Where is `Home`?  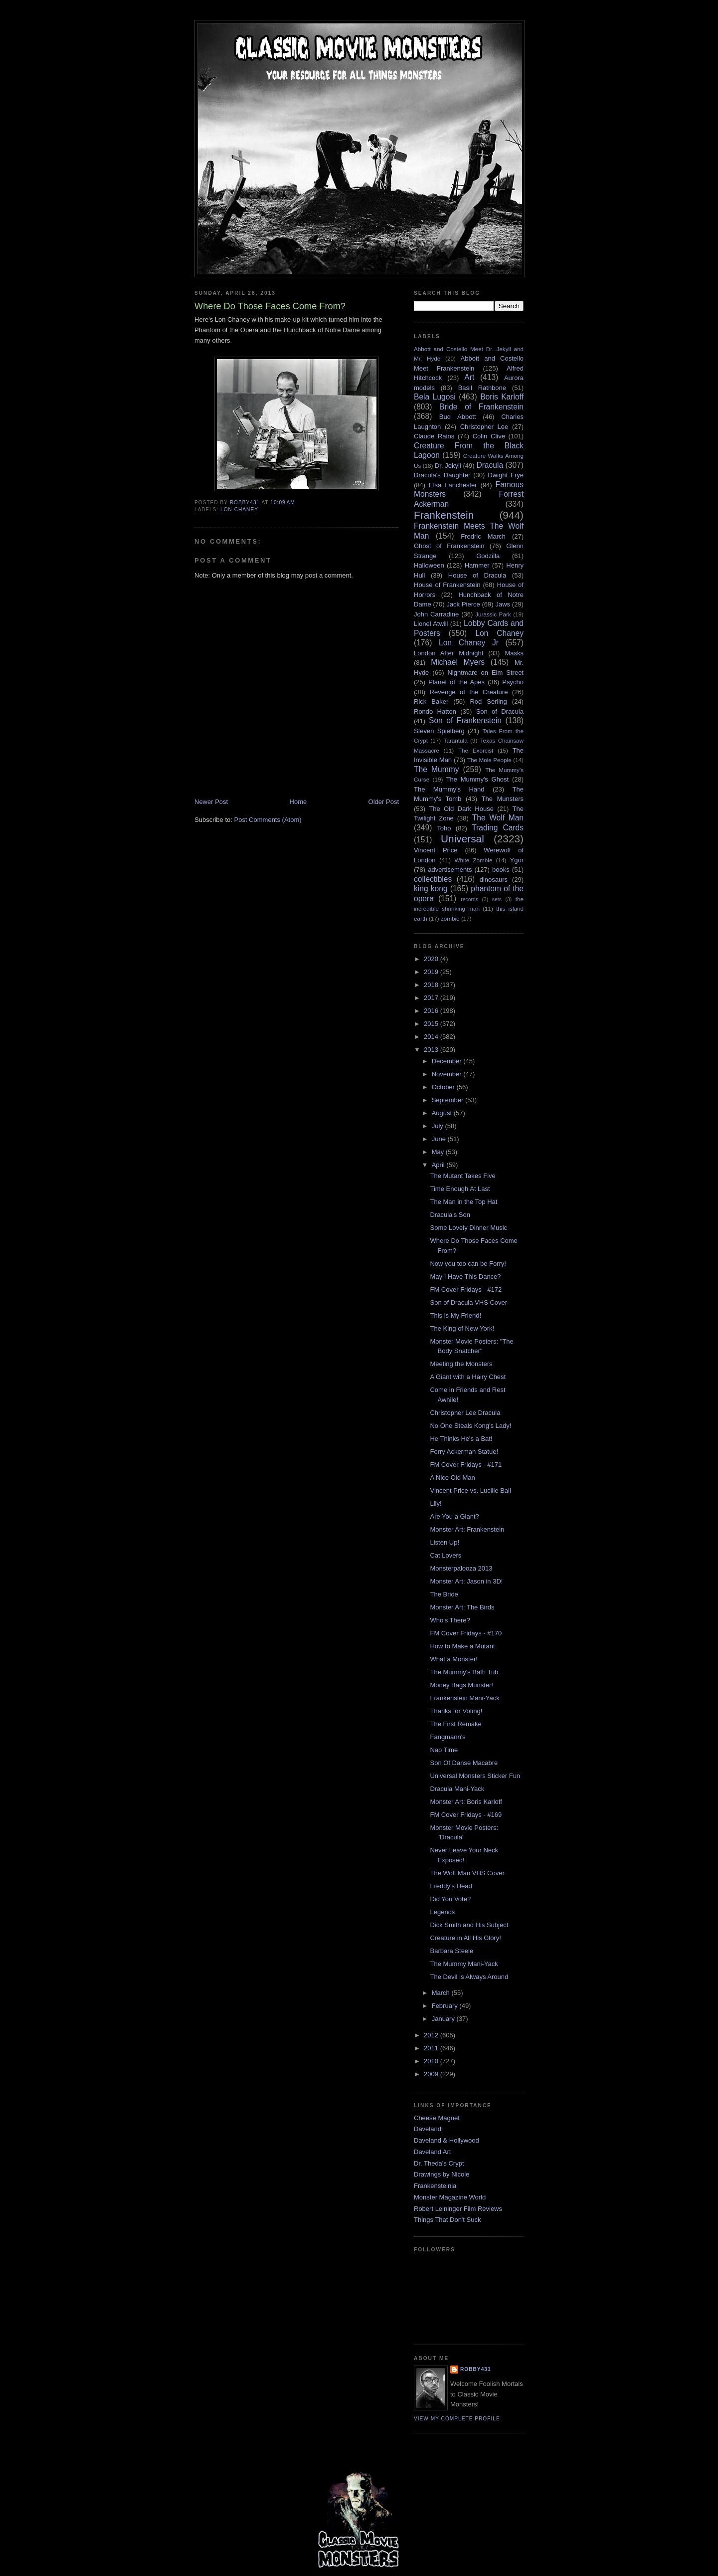
Home is located at coordinates (298, 801).